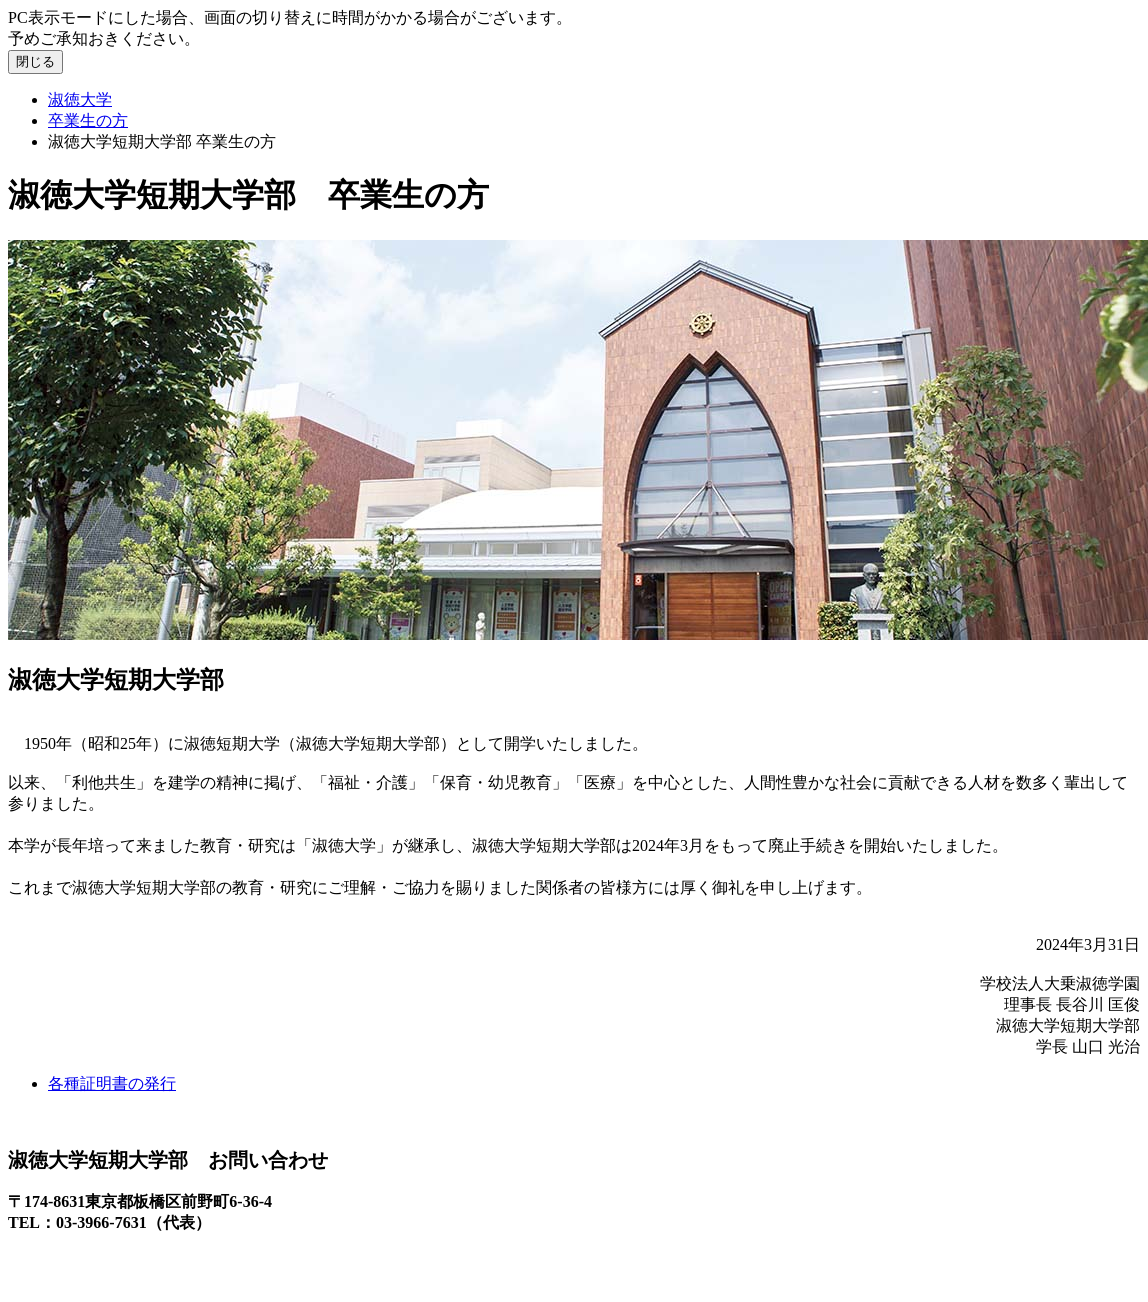 This screenshot has height=1302, width=1148. I want to click on 各種証明書の発行, so click(112, 1083).